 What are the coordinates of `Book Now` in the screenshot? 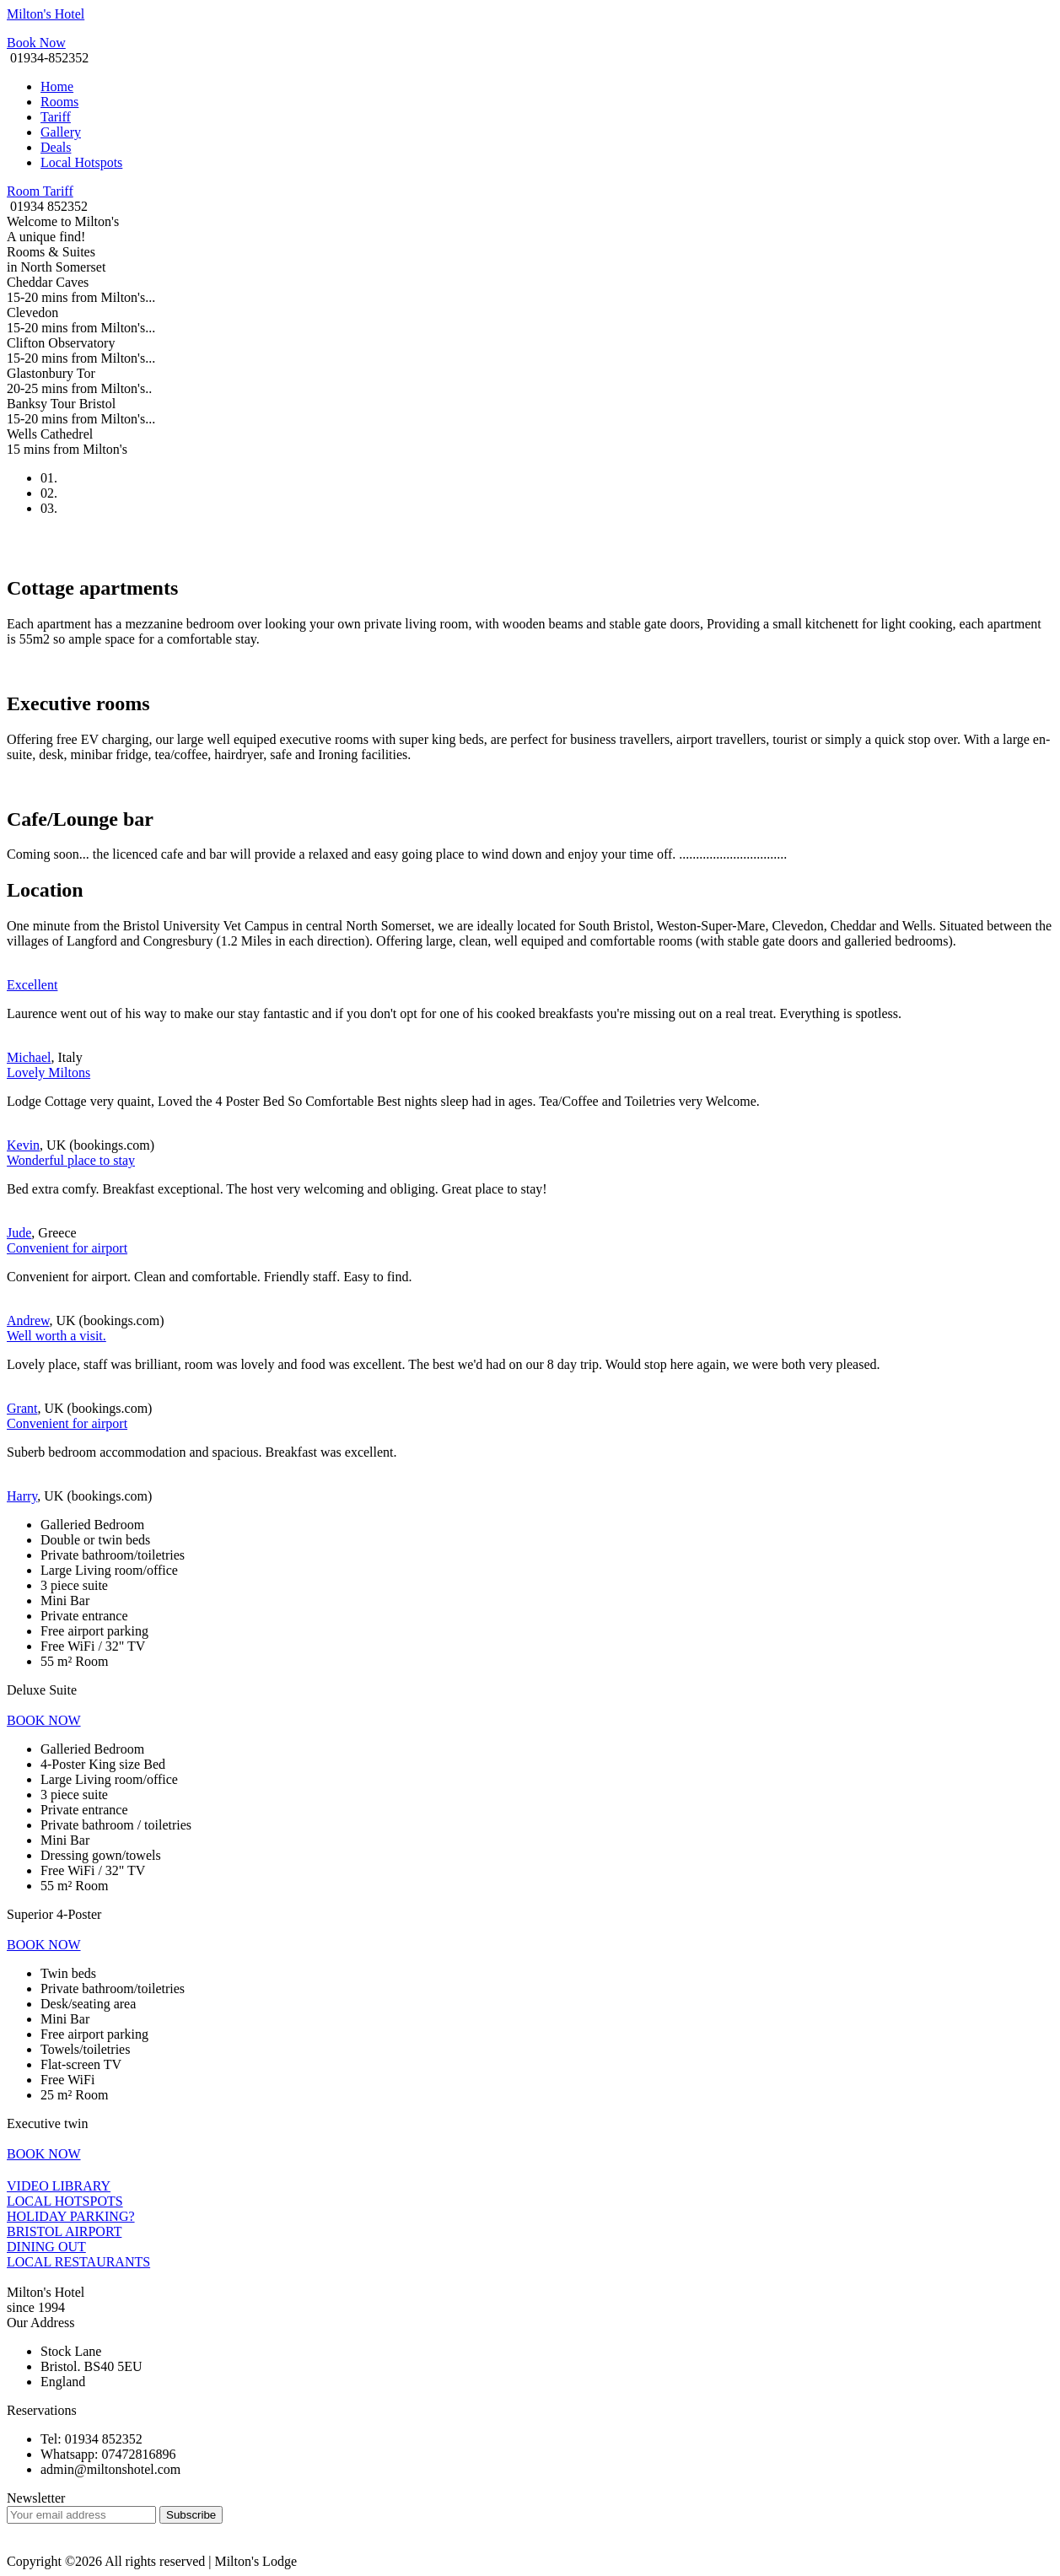 It's located at (36, 42).